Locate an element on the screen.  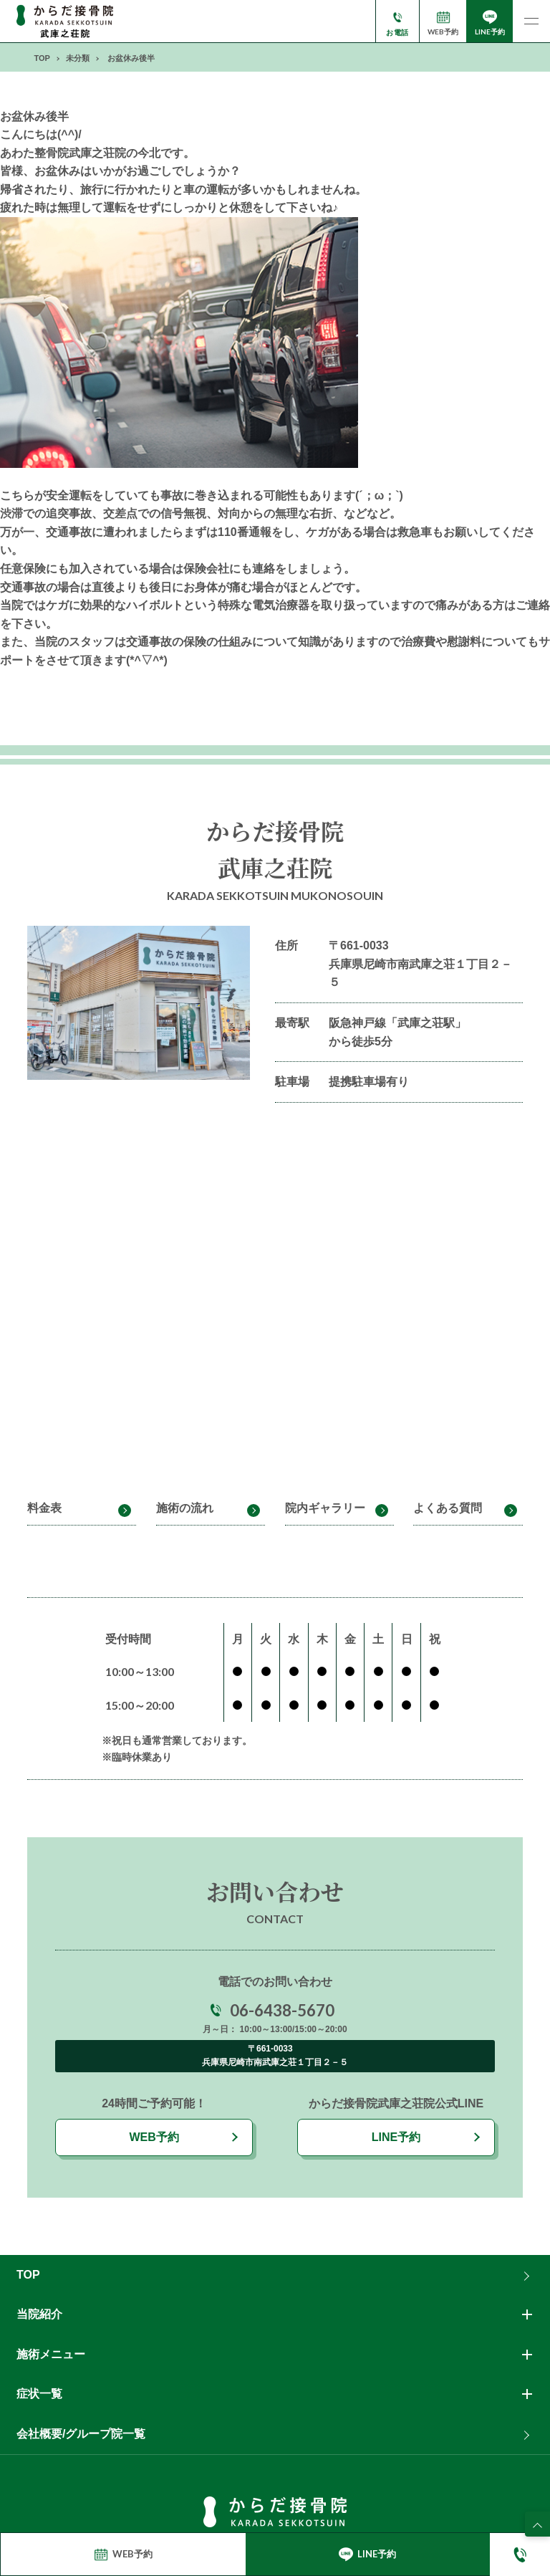
LINE予約 is located at coordinates (396, 2137).